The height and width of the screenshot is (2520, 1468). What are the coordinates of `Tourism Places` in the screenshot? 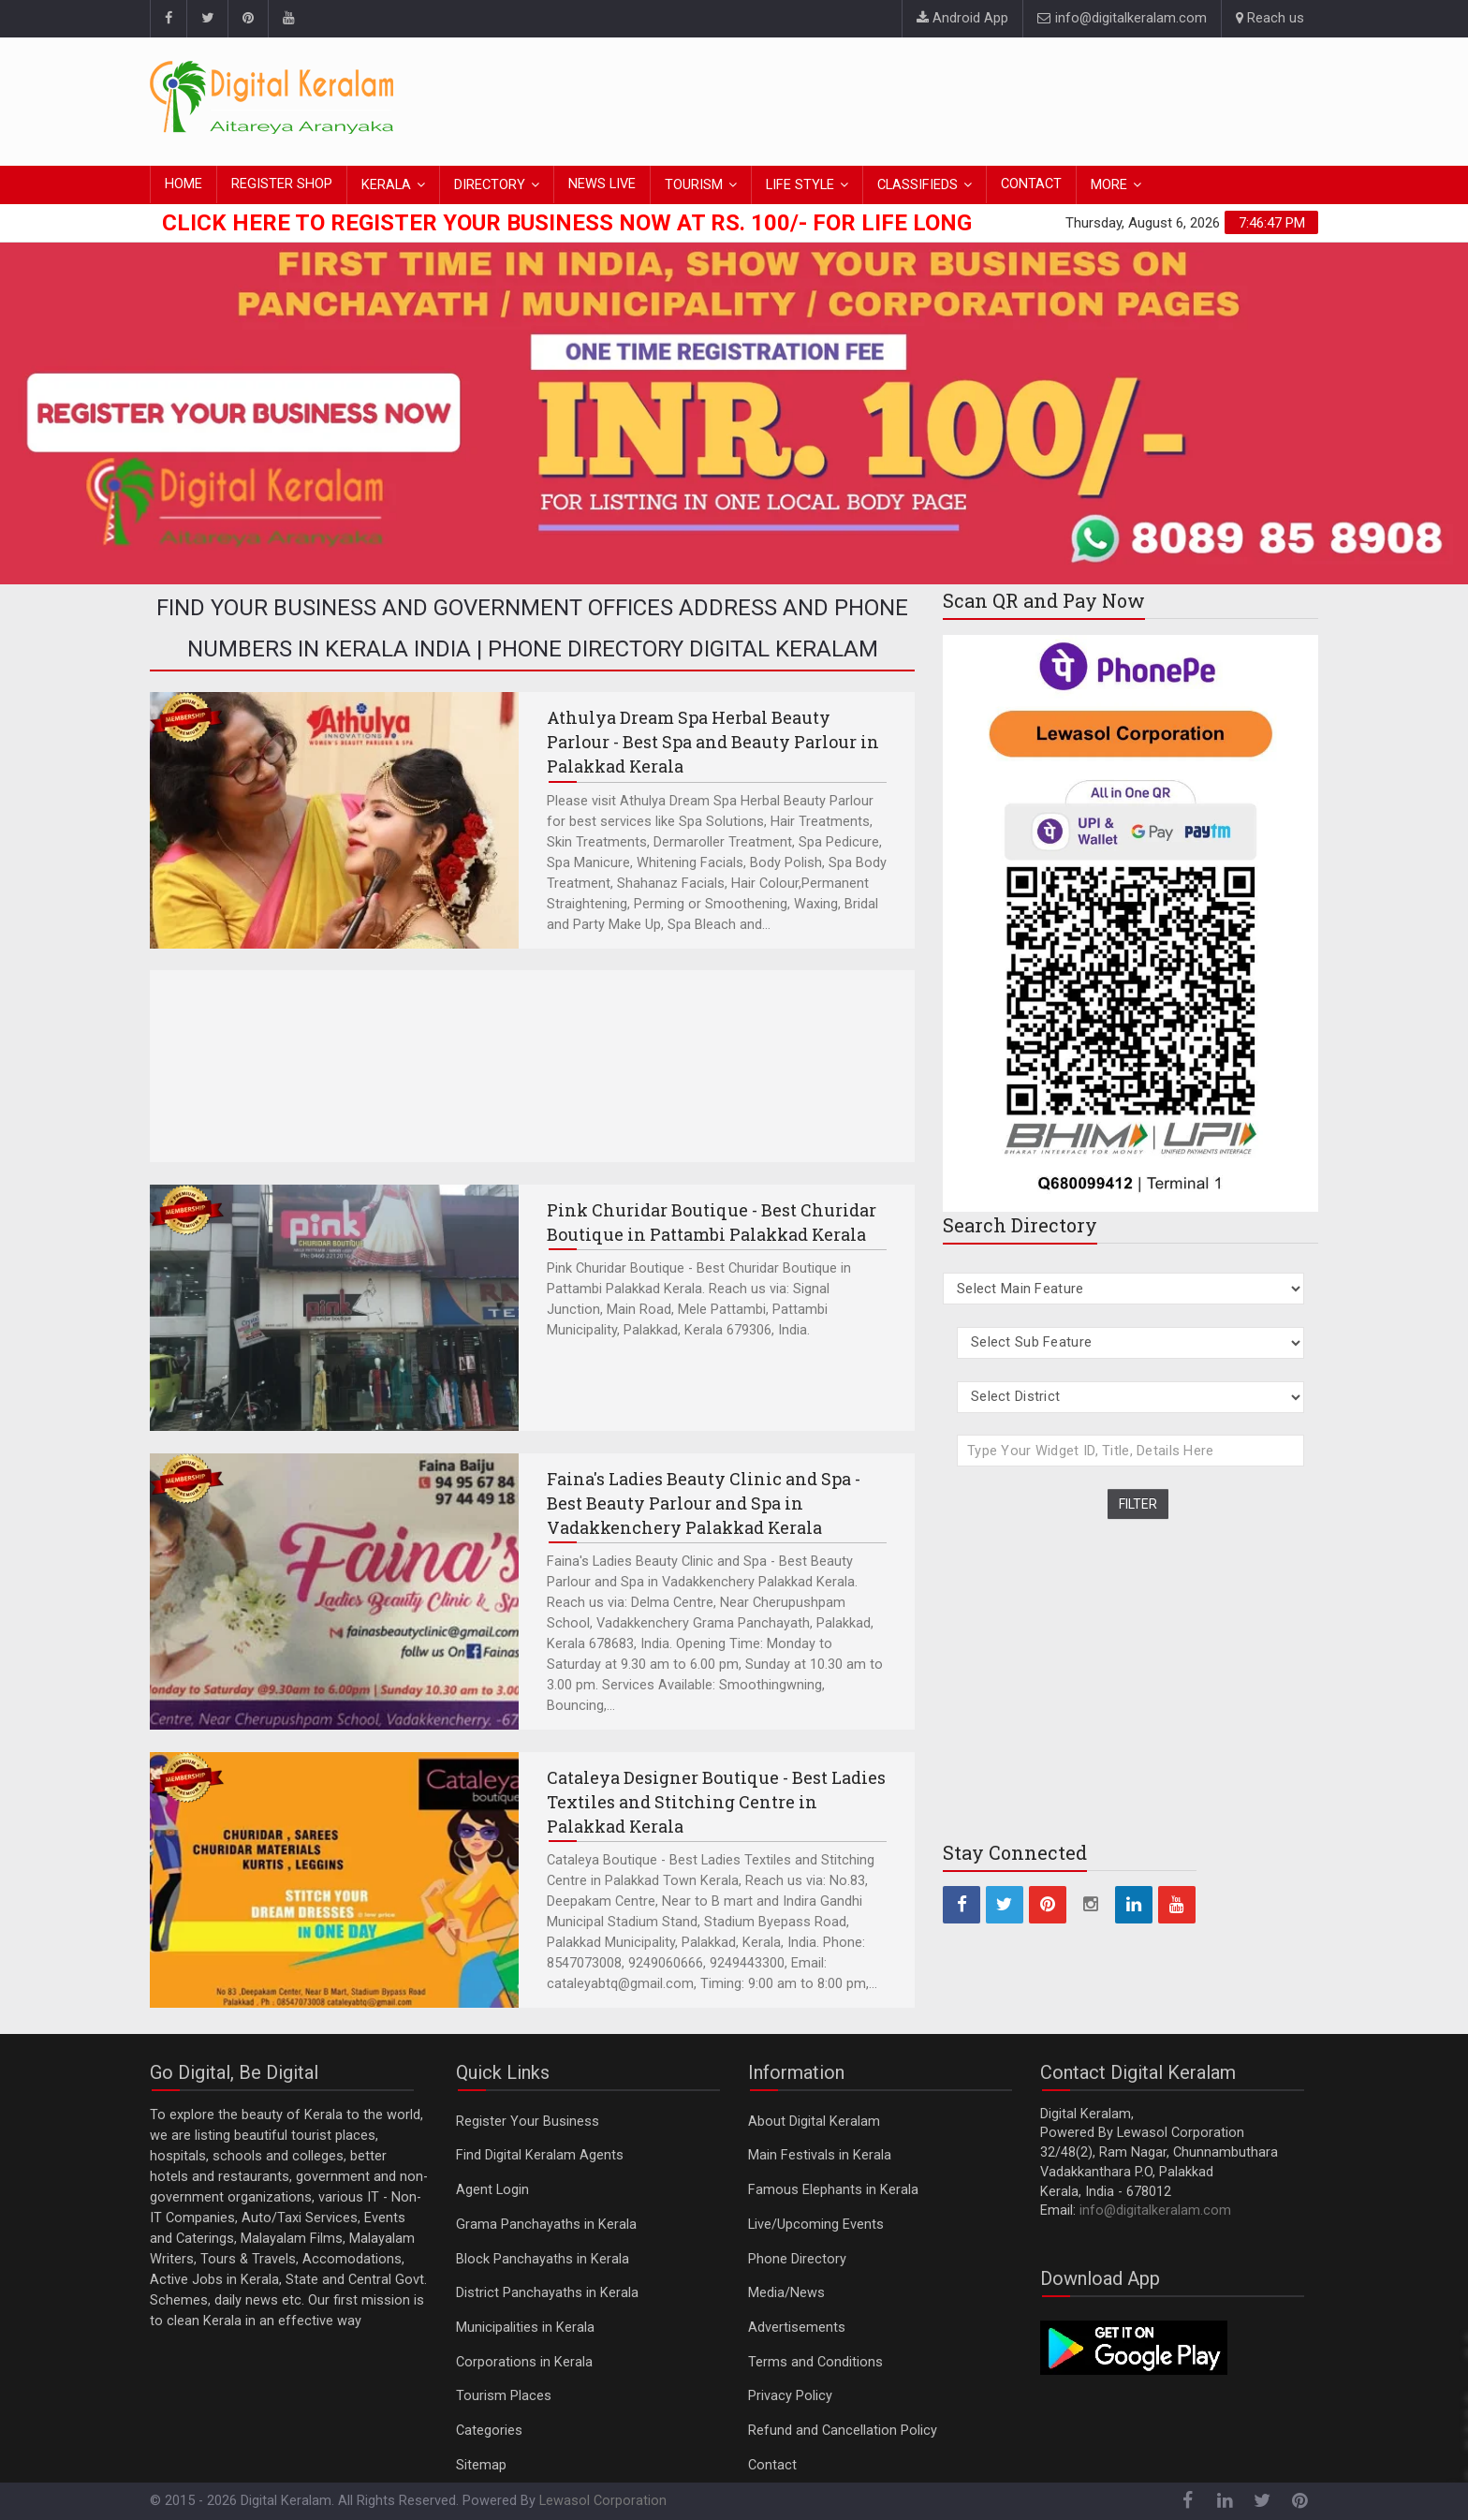 It's located at (503, 2396).